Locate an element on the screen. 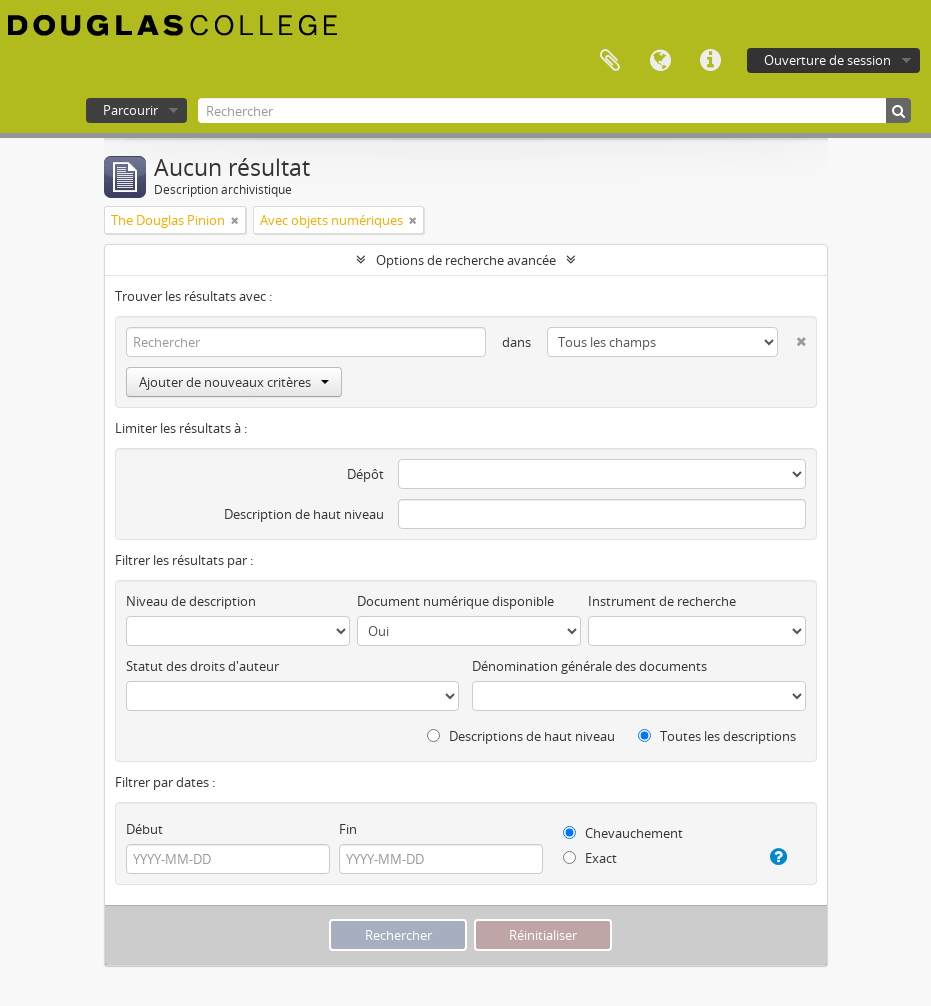  Niveau de description is located at coordinates (191, 601).